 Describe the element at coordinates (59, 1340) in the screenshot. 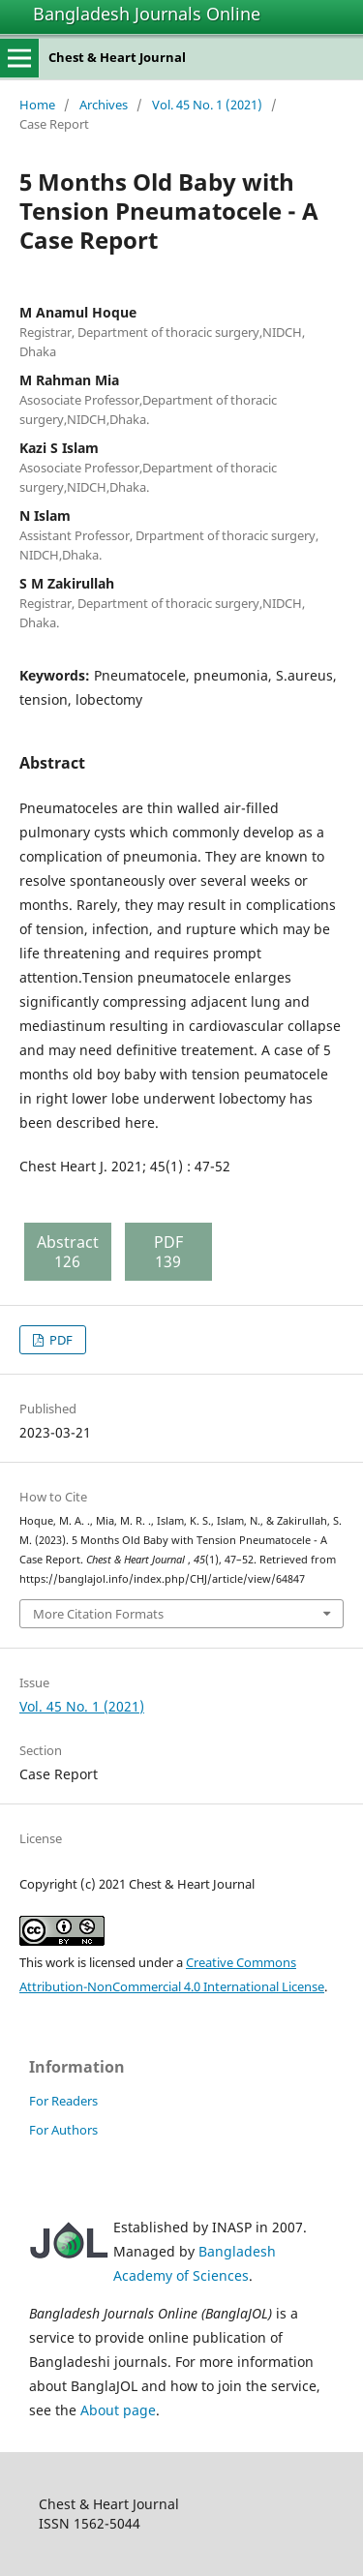

I see `PDF` at that location.